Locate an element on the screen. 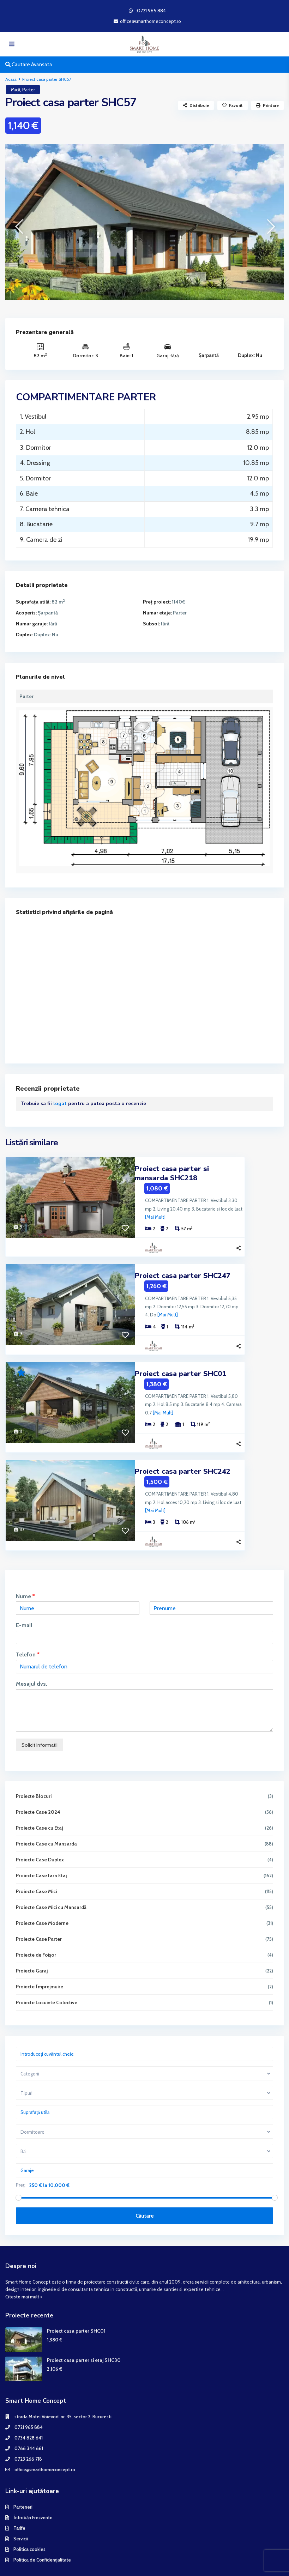  Proiect casa parter SHC242 is located at coordinates (182, 1437).